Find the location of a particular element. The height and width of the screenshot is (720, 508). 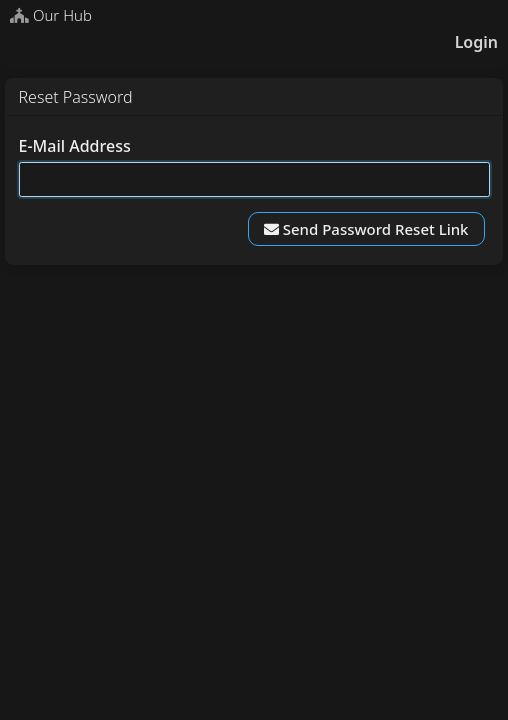

Our Hub is located at coordinates (51, 15).